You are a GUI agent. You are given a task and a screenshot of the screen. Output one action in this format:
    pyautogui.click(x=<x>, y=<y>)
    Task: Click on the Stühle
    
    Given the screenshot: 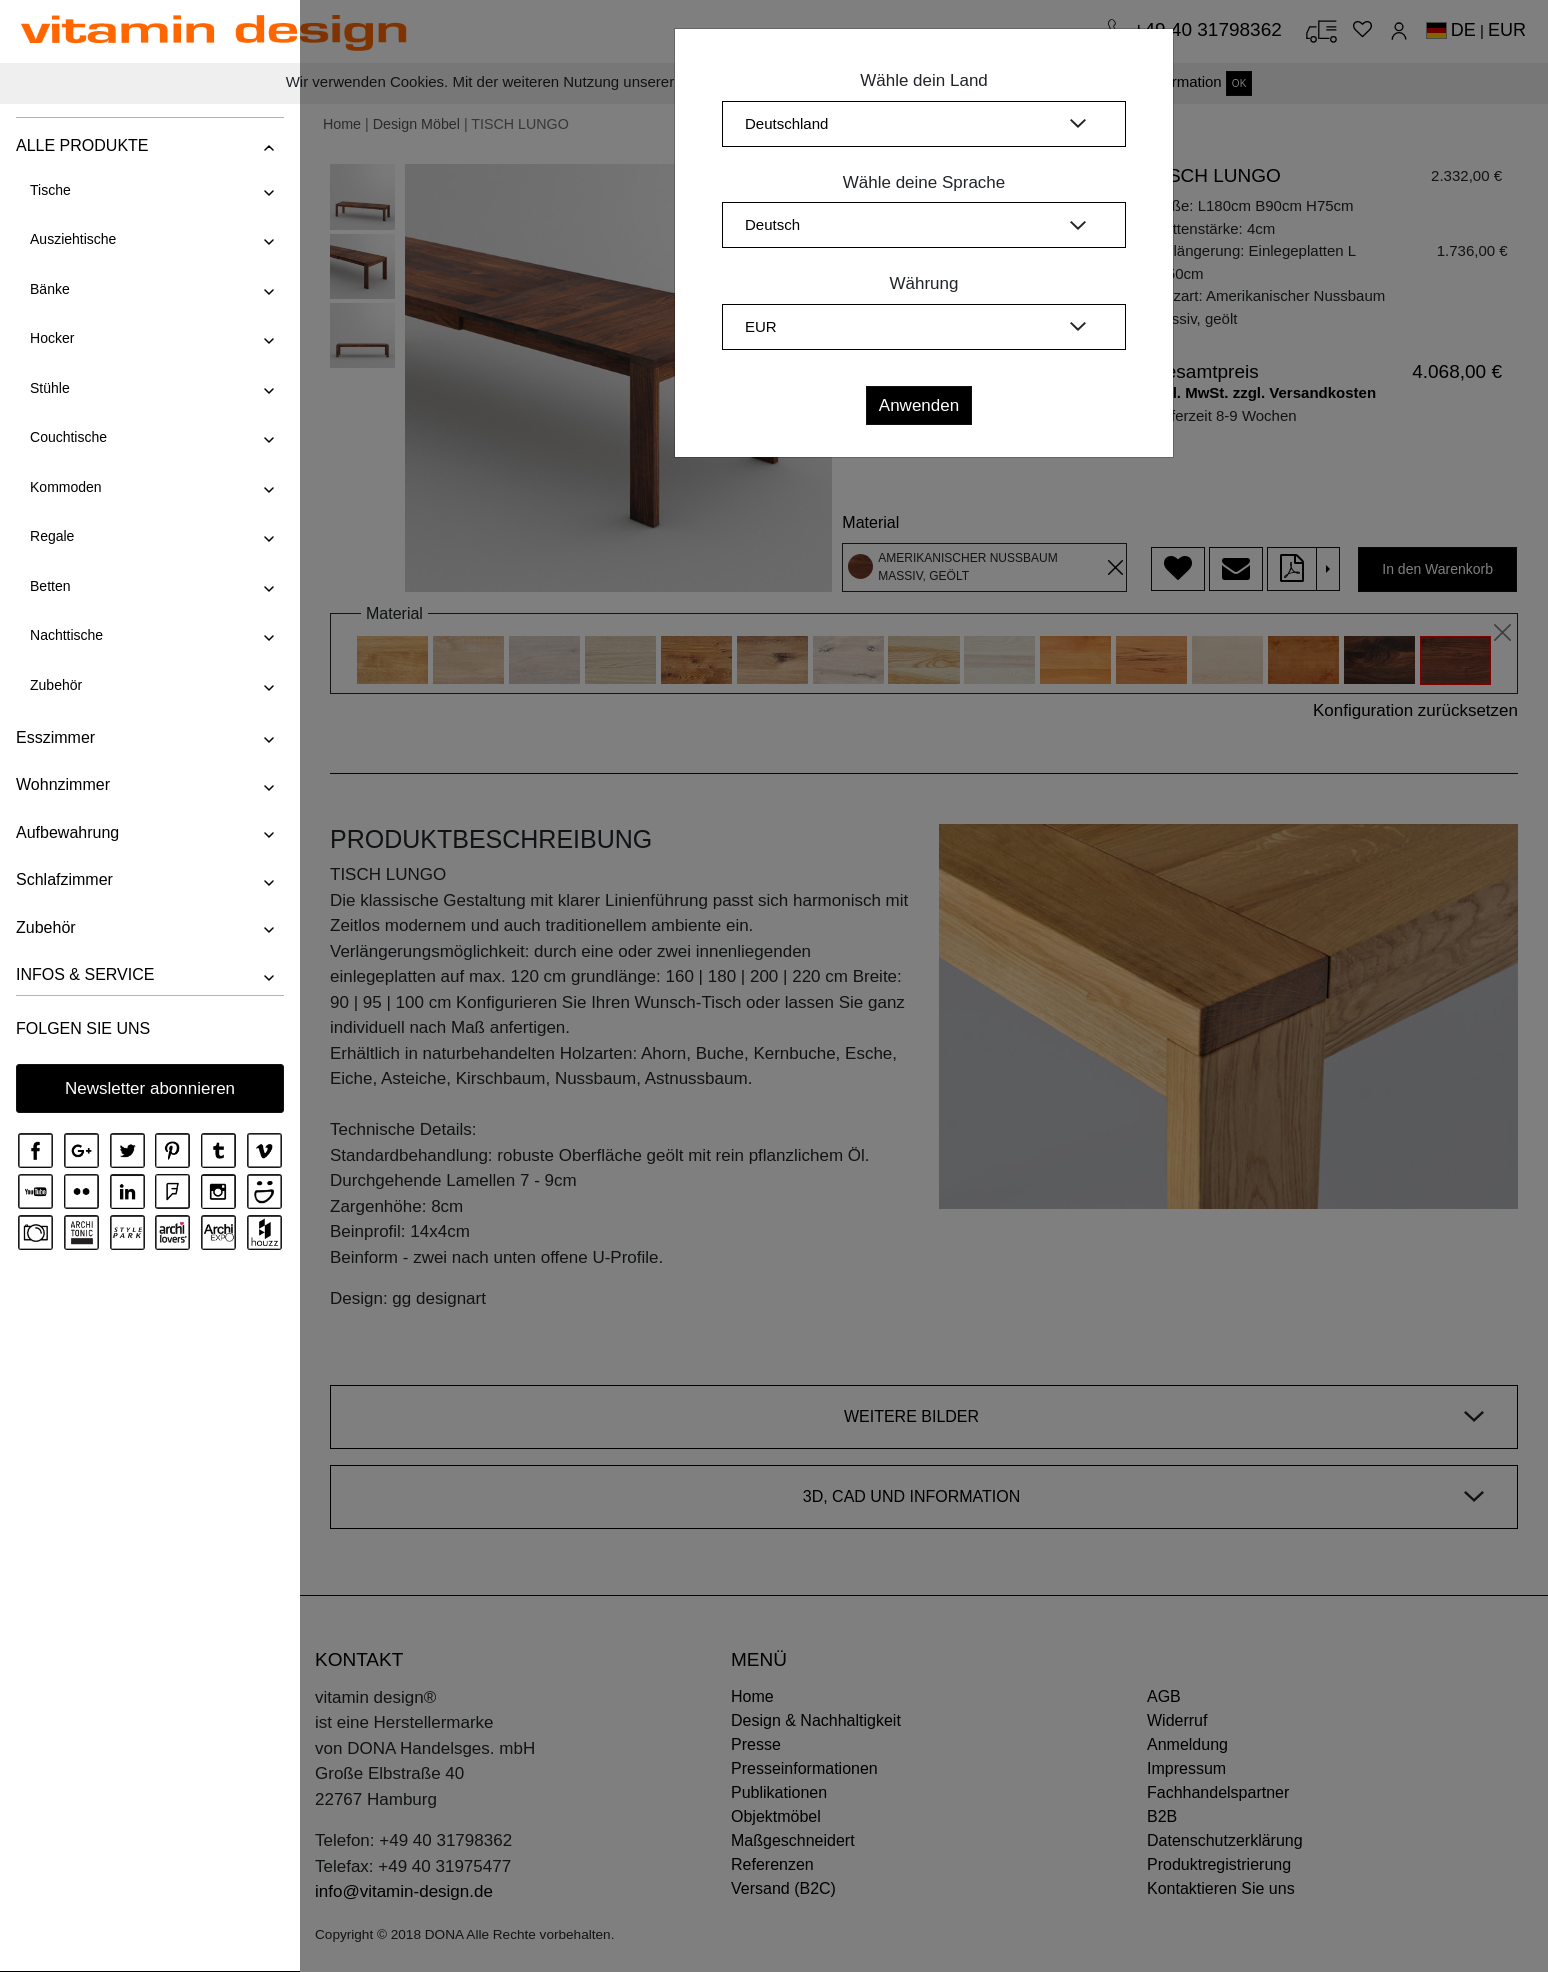 What is the action you would take?
    pyautogui.click(x=49, y=388)
    